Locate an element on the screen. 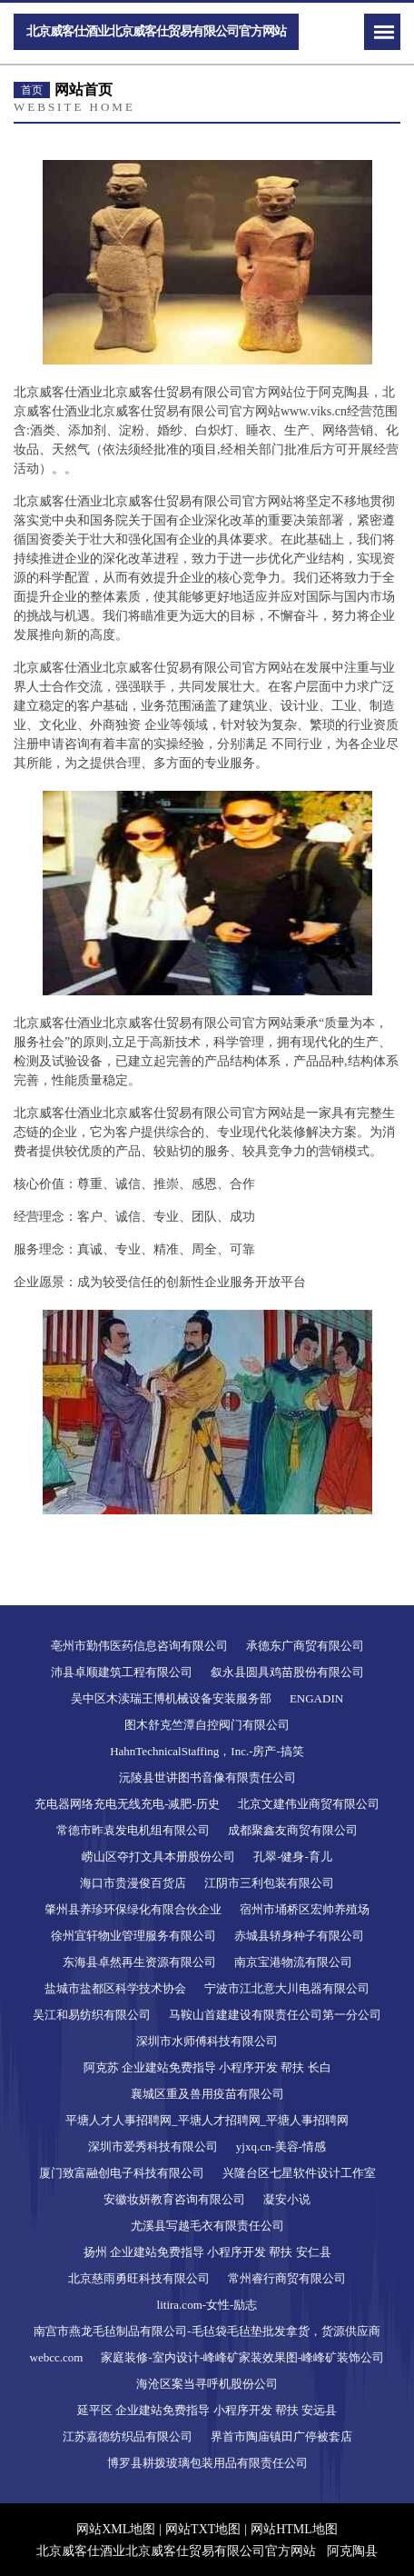 The width and height of the screenshot is (414, 2576). 海沧区案当寻呼机股份公司 is located at coordinates (207, 2384).